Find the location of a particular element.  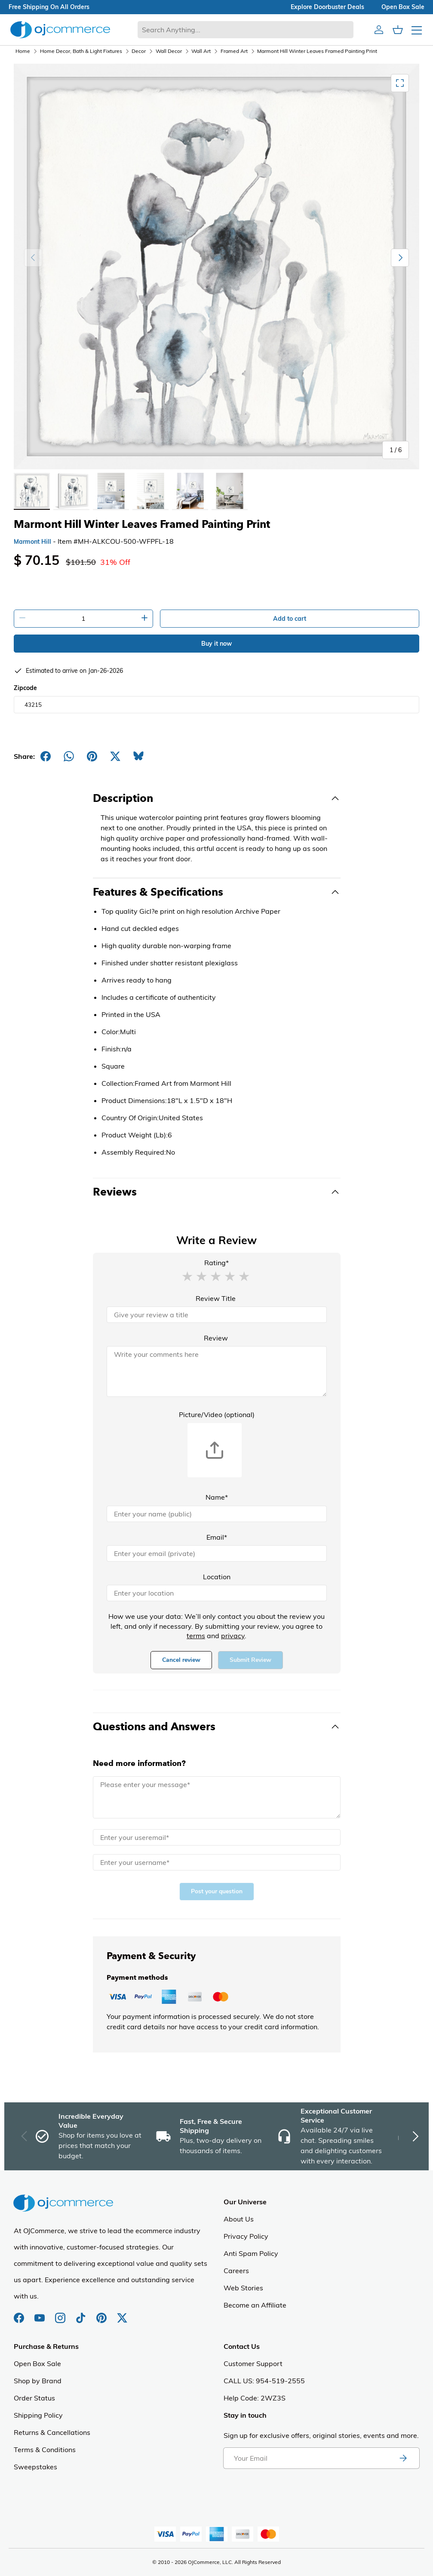

[Share on Whatsapp] is located at coordinates (68, 756).